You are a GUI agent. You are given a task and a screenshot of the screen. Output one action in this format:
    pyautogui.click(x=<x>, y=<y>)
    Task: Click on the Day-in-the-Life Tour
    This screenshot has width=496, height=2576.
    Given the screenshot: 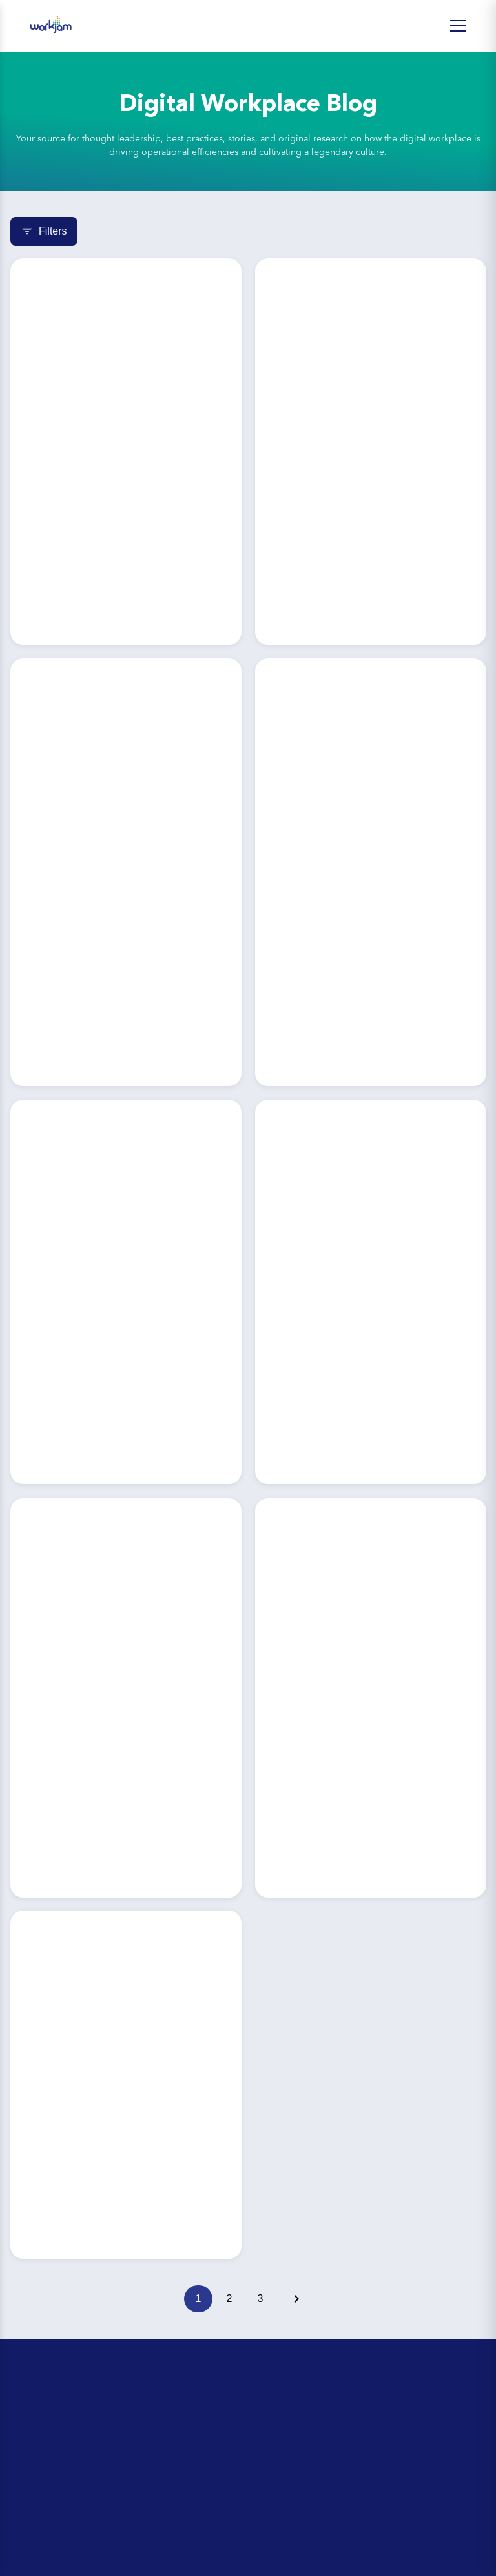 What is the action you would take?
    pyautogui.click(x=59, y=2441)
    